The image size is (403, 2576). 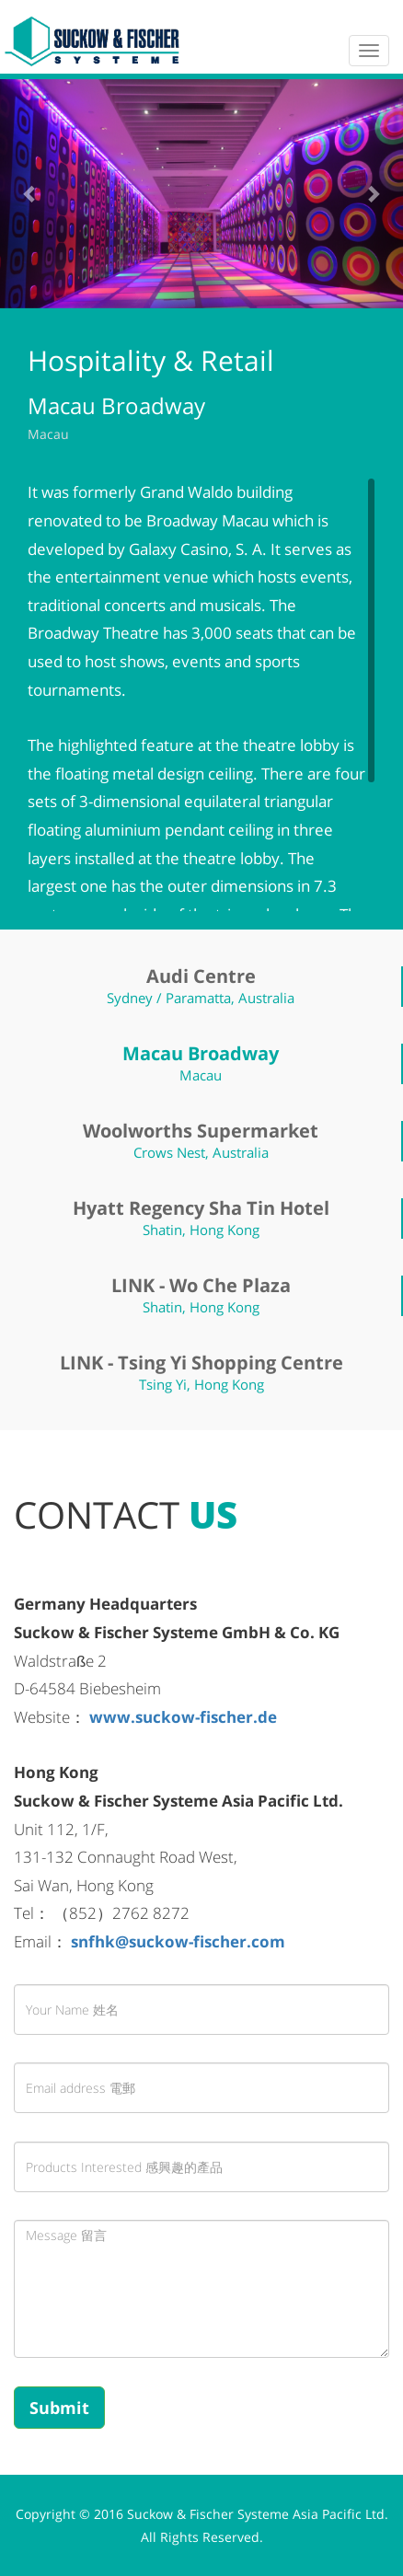 What do you see at coordinates (201, 1208) in the screenshot?
I see `Hyatt Regency Sha Tin Hotel` at bounding box center [201, 1208].